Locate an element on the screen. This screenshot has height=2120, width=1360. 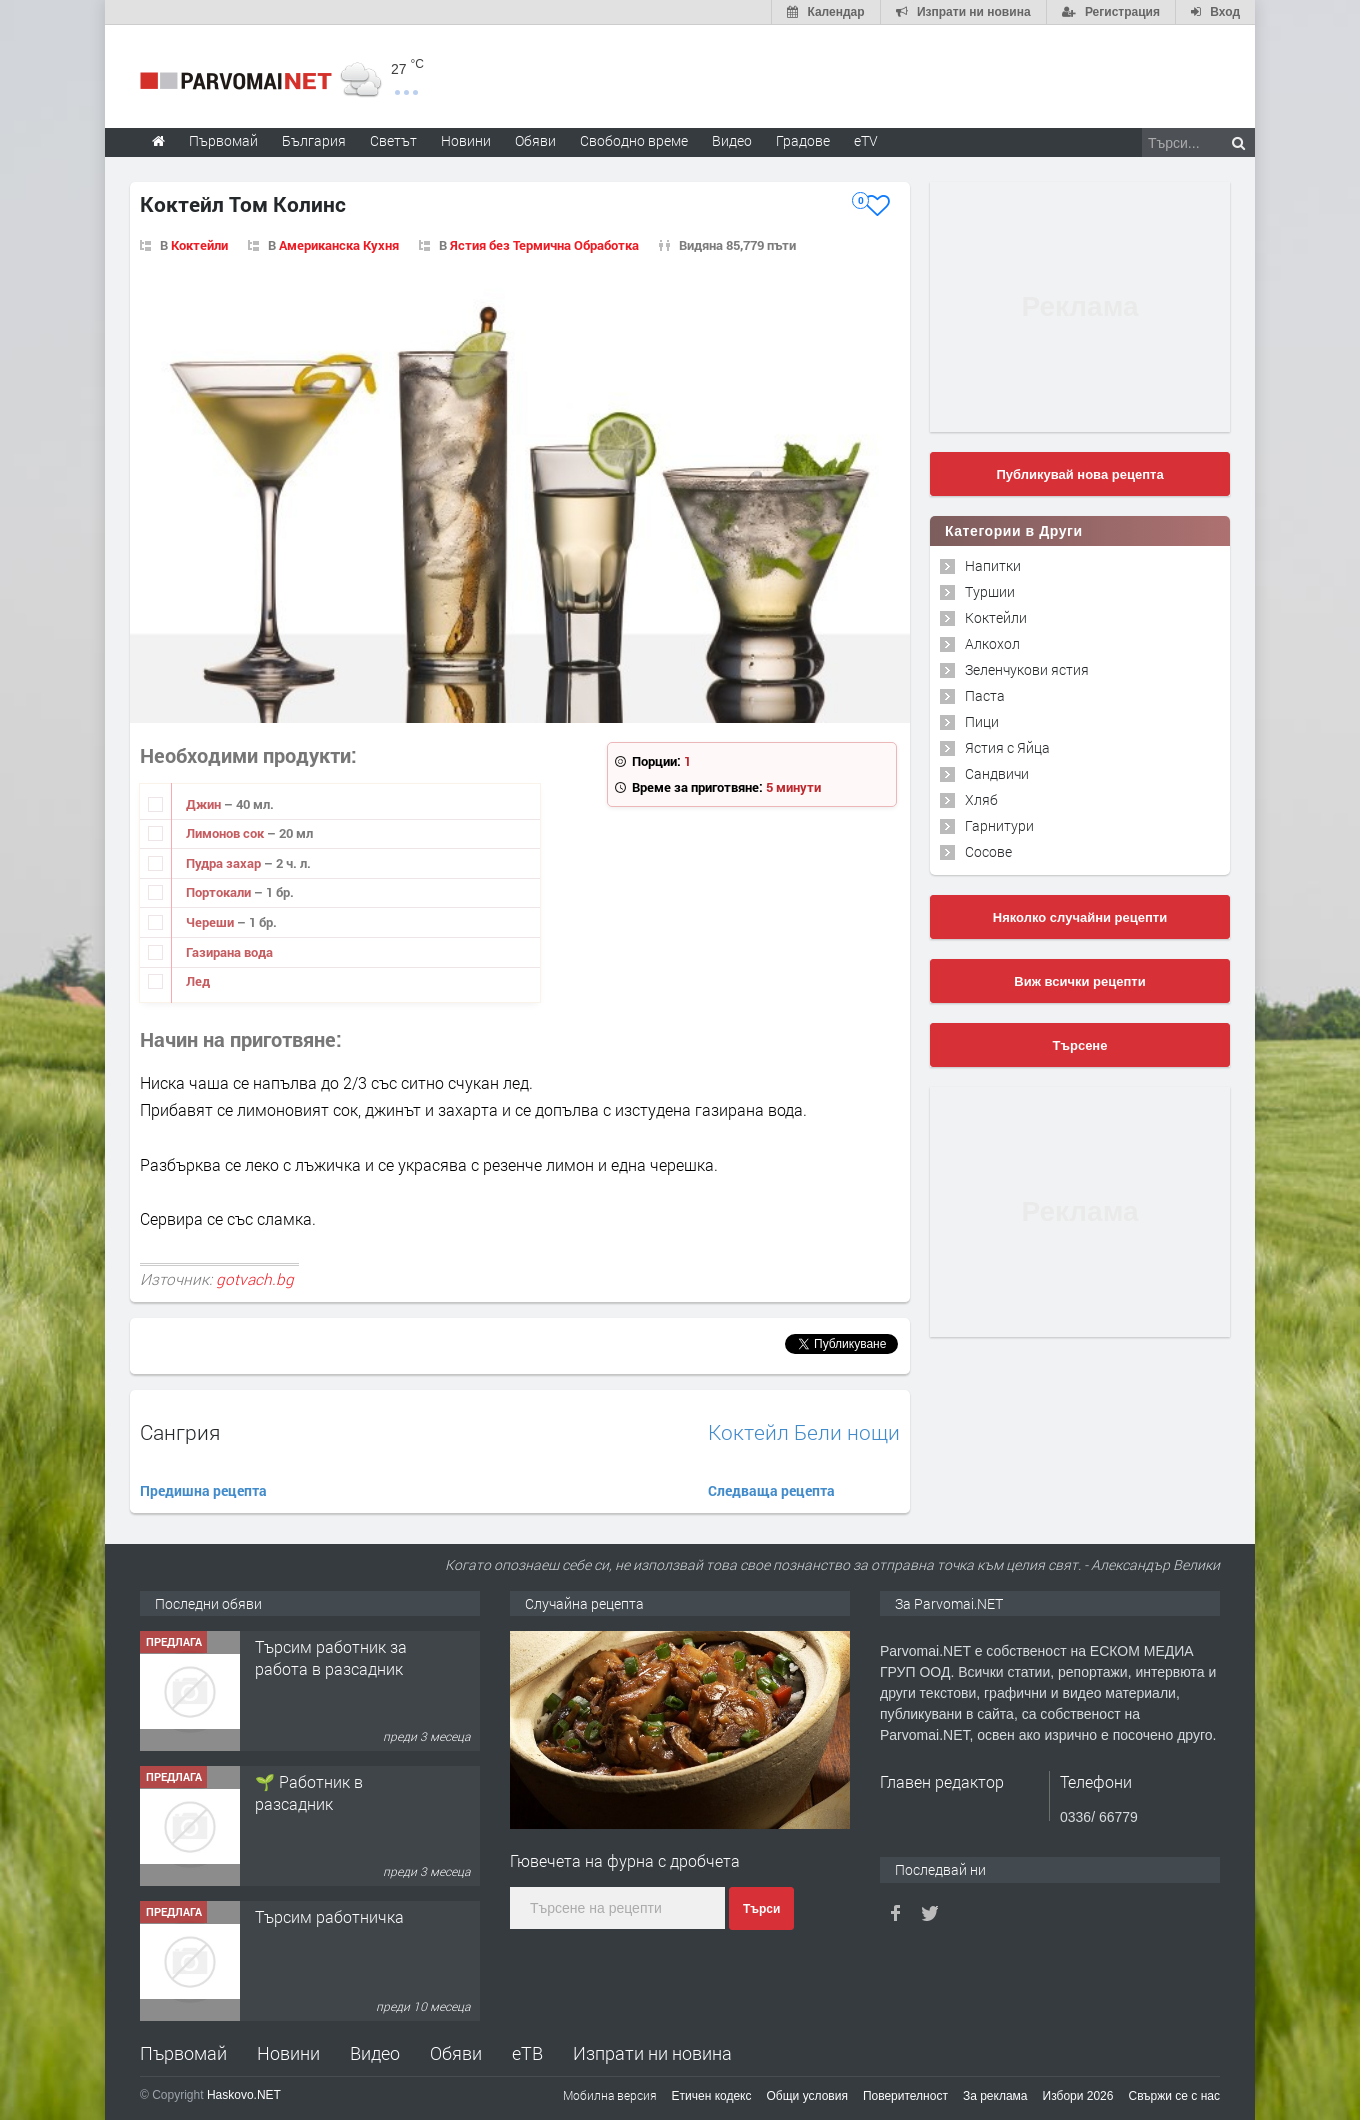
Следваща рецепта is located at coordinates (771, 1490).